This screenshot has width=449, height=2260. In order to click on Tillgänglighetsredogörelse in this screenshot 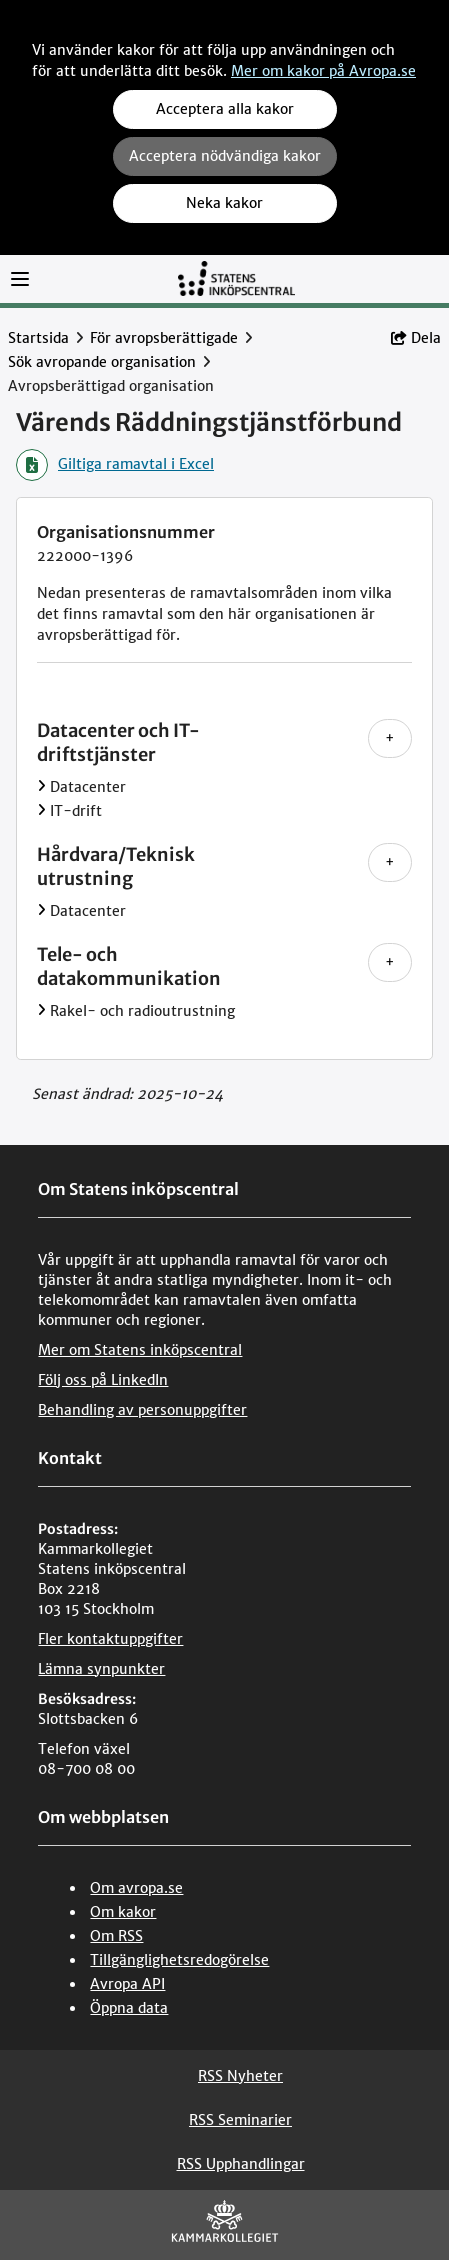, I will do `click(179, 1960)`.